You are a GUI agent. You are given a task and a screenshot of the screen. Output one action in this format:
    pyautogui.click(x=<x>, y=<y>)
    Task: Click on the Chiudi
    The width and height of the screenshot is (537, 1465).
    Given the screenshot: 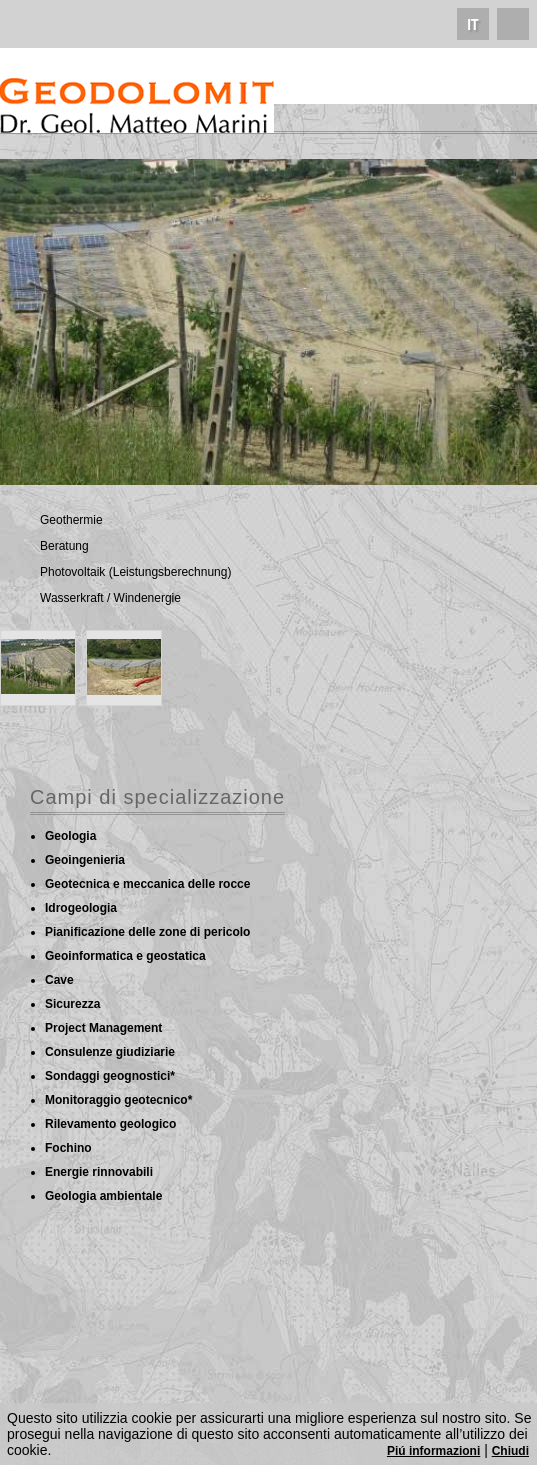 What is the action you would take?
    pyautogui.click(x=510, y=1451)
    